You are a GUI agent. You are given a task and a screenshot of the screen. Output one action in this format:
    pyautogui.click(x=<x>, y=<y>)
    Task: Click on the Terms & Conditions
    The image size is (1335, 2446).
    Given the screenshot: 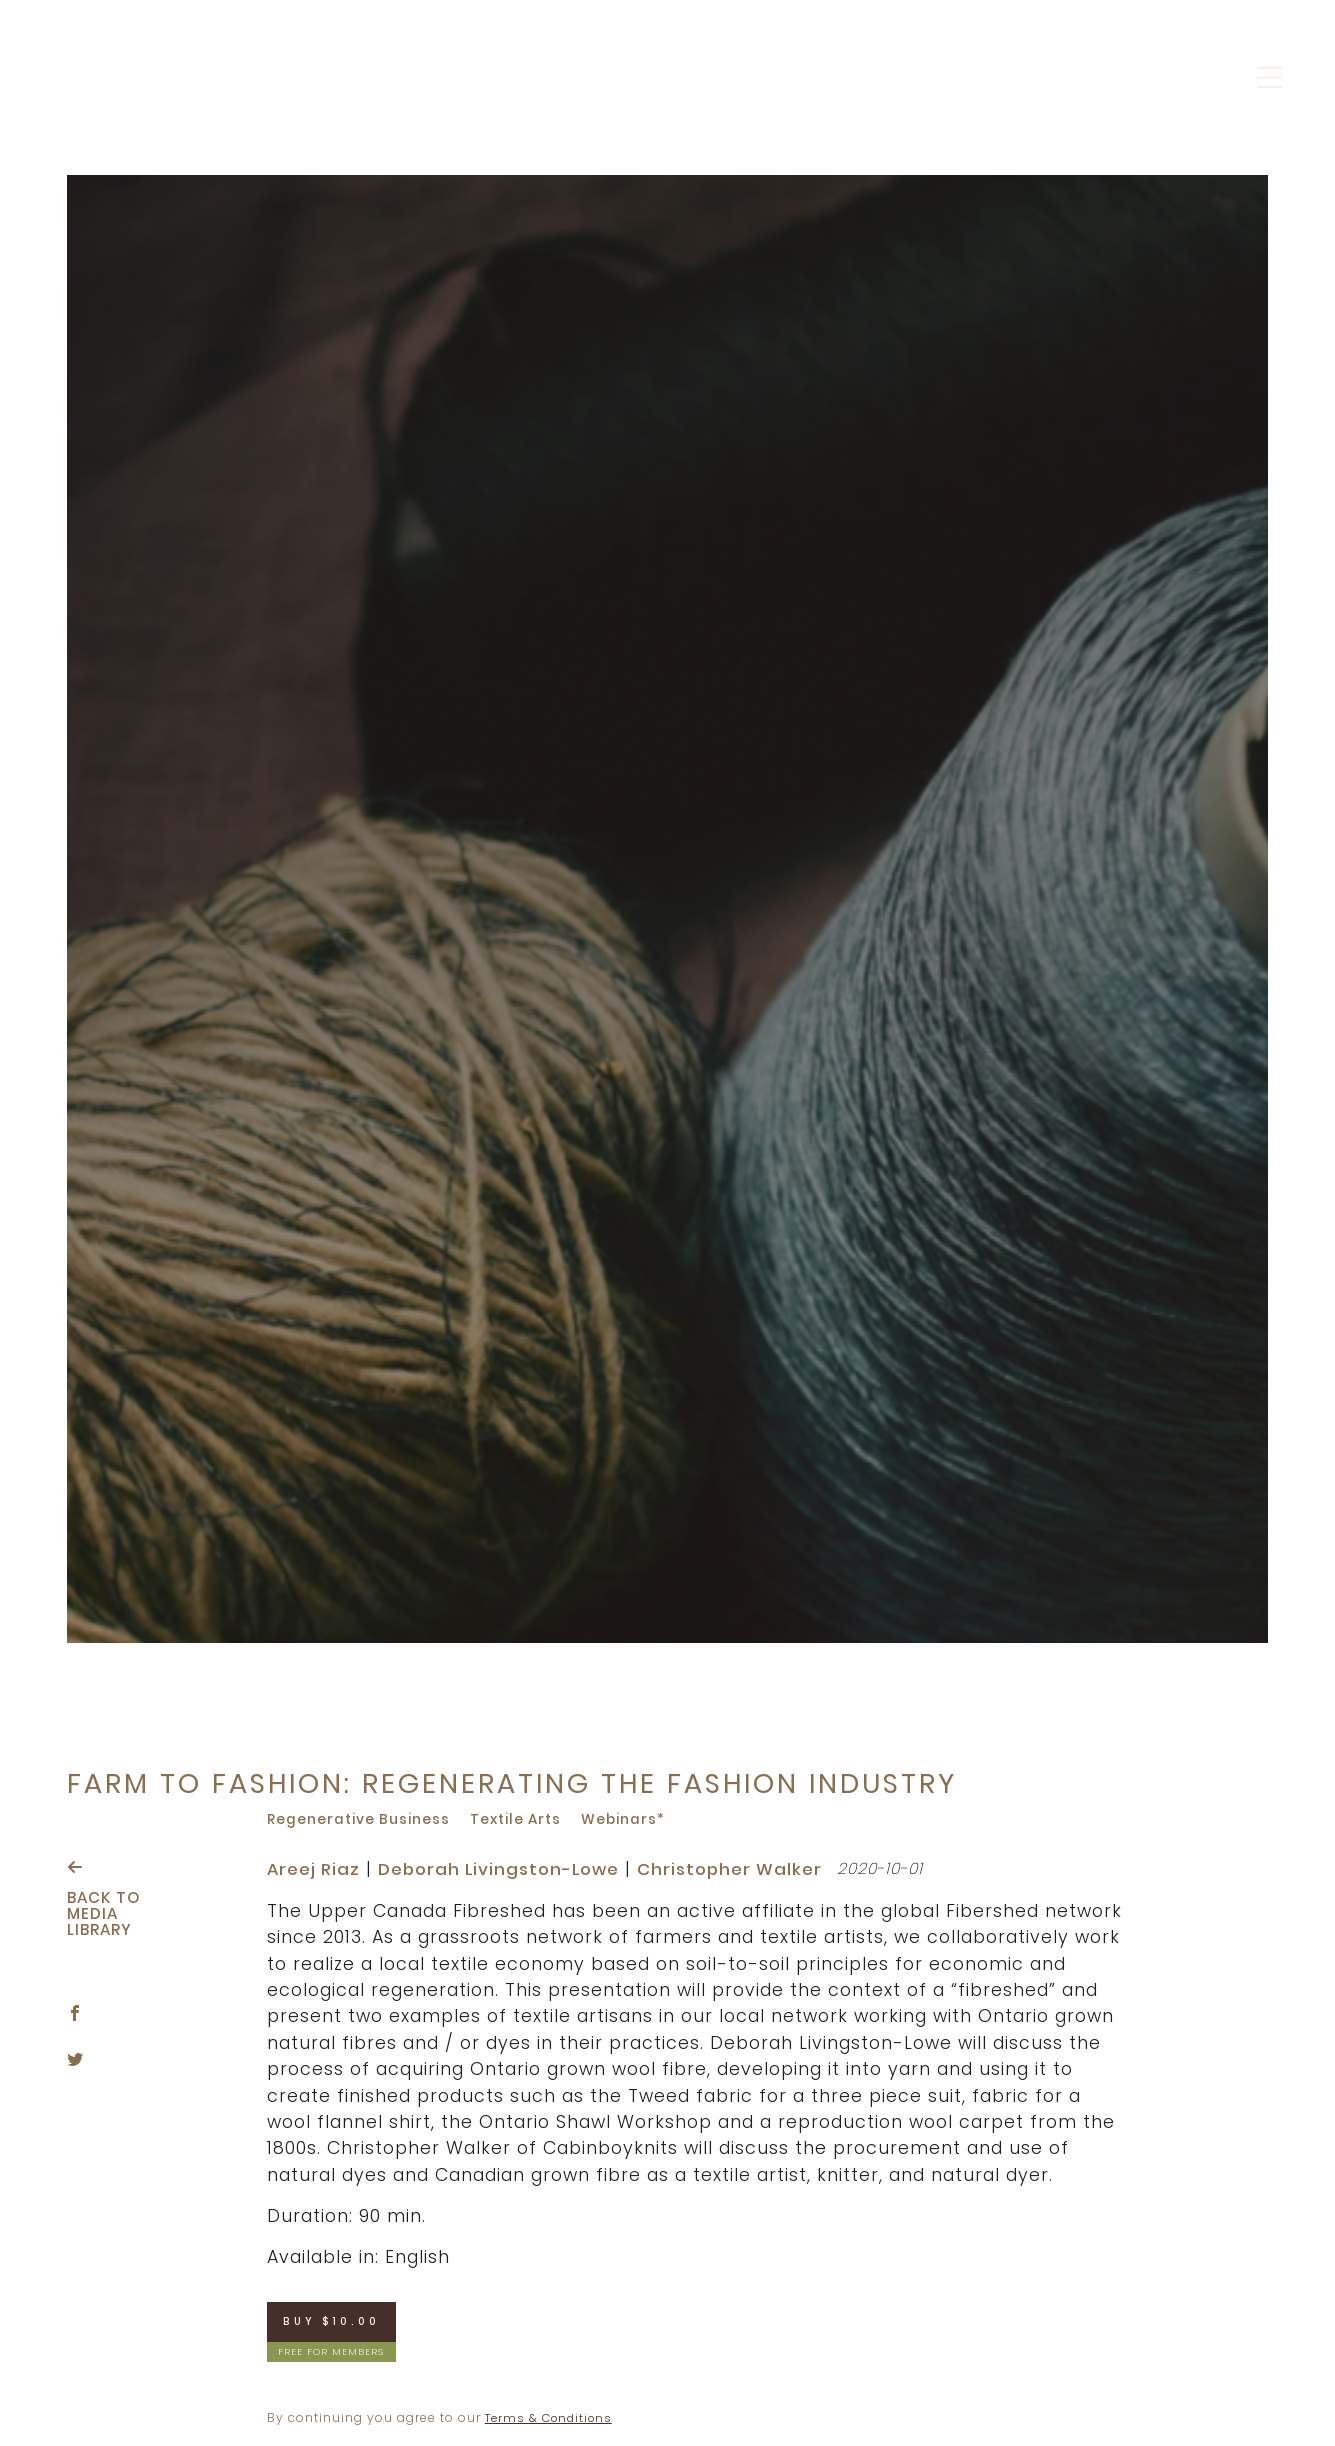 What is the action you would take?
    pyautogui.click(x=553, y=2419)
    